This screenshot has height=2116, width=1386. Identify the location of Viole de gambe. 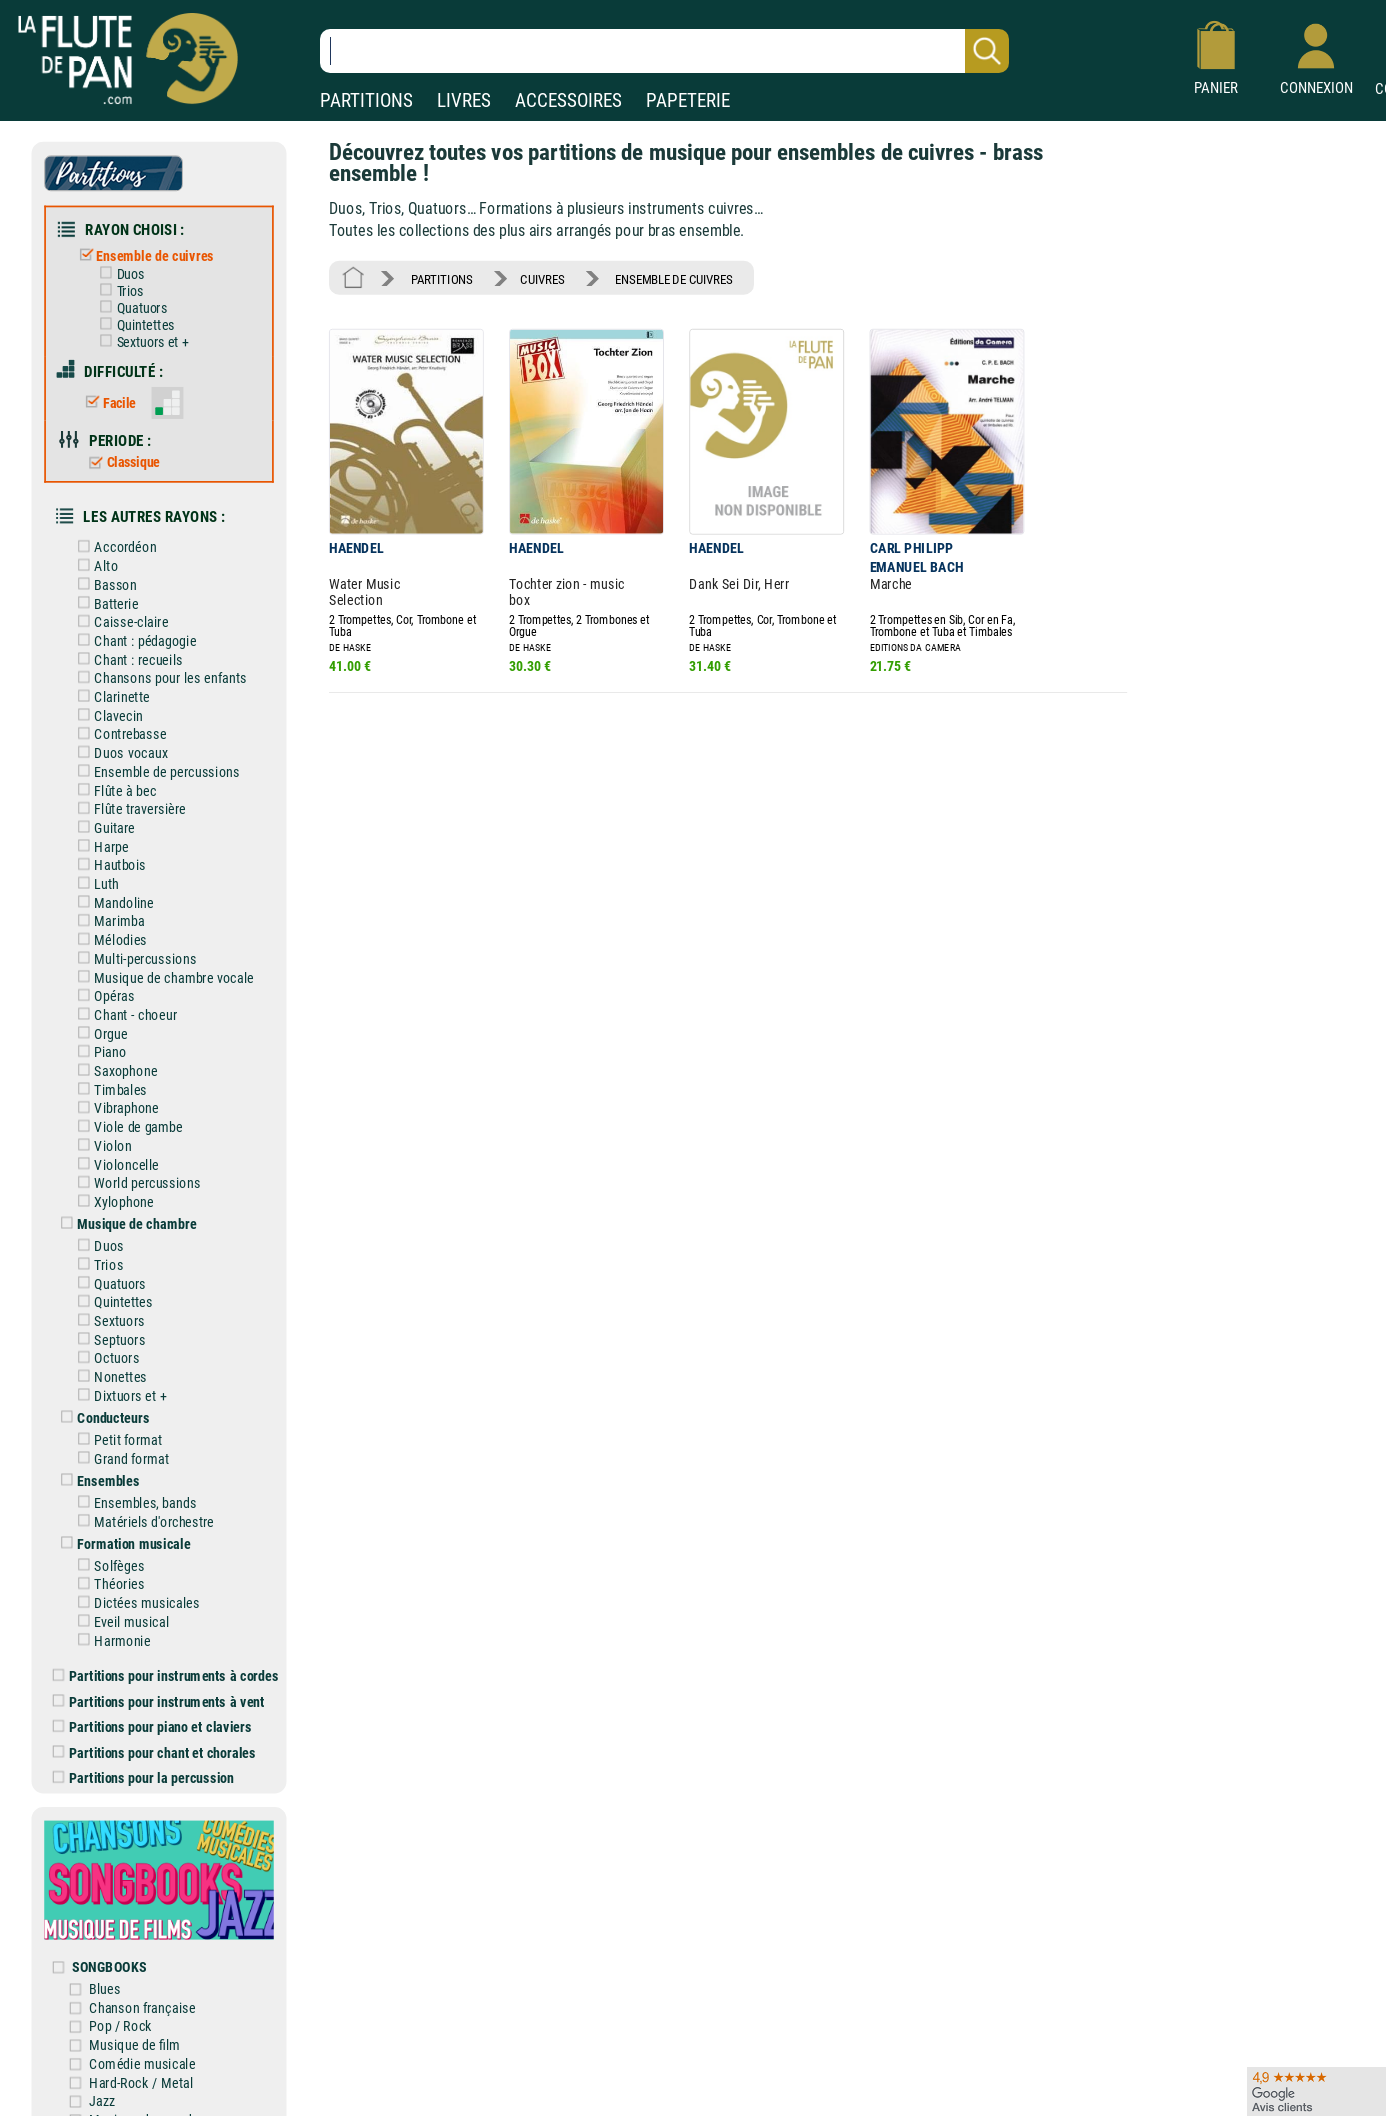
(126, 1125).